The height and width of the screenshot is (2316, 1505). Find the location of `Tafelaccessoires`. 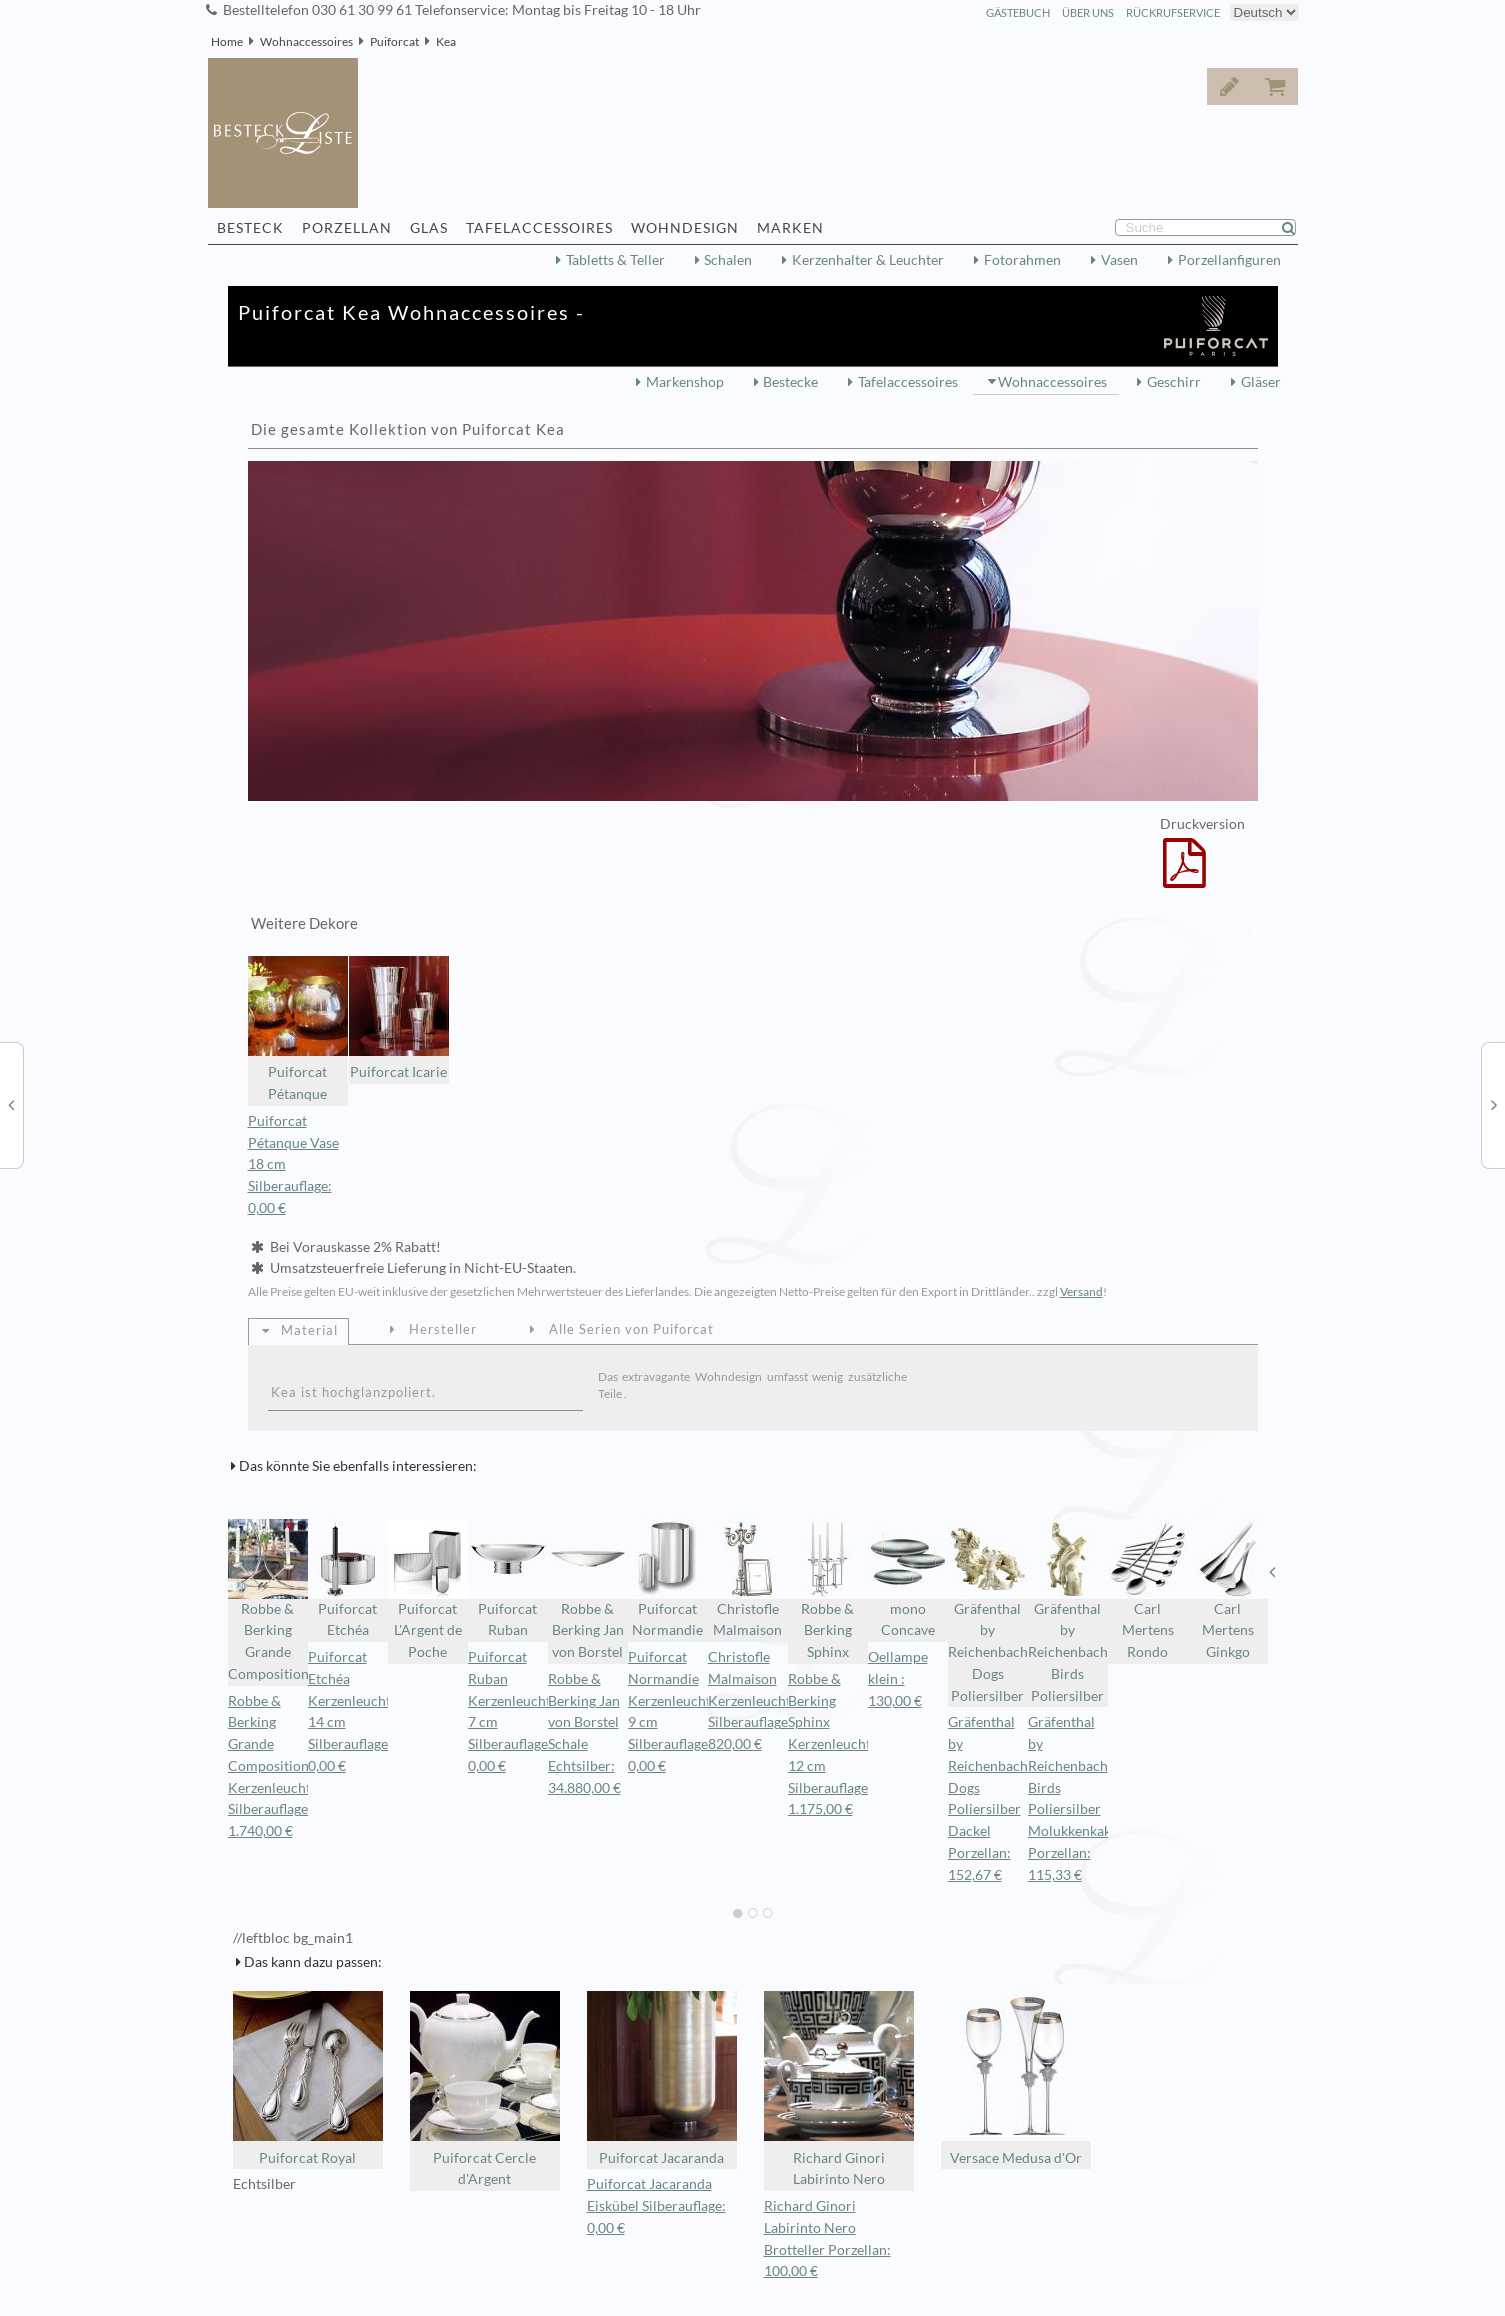

Tafelaccessoires is located at coordinates (908, 382).